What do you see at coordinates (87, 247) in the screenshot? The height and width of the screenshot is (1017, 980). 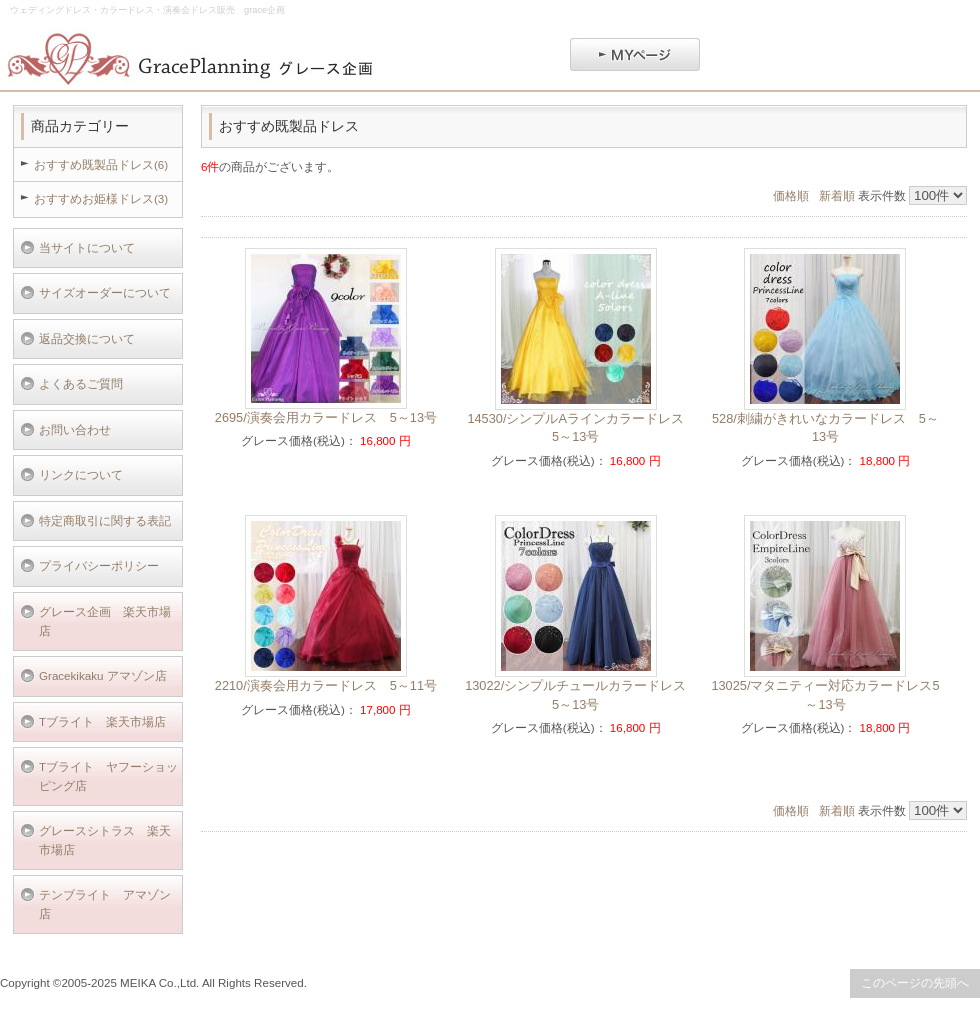 I see `当サイトについて` at bounding box center [87, 247].